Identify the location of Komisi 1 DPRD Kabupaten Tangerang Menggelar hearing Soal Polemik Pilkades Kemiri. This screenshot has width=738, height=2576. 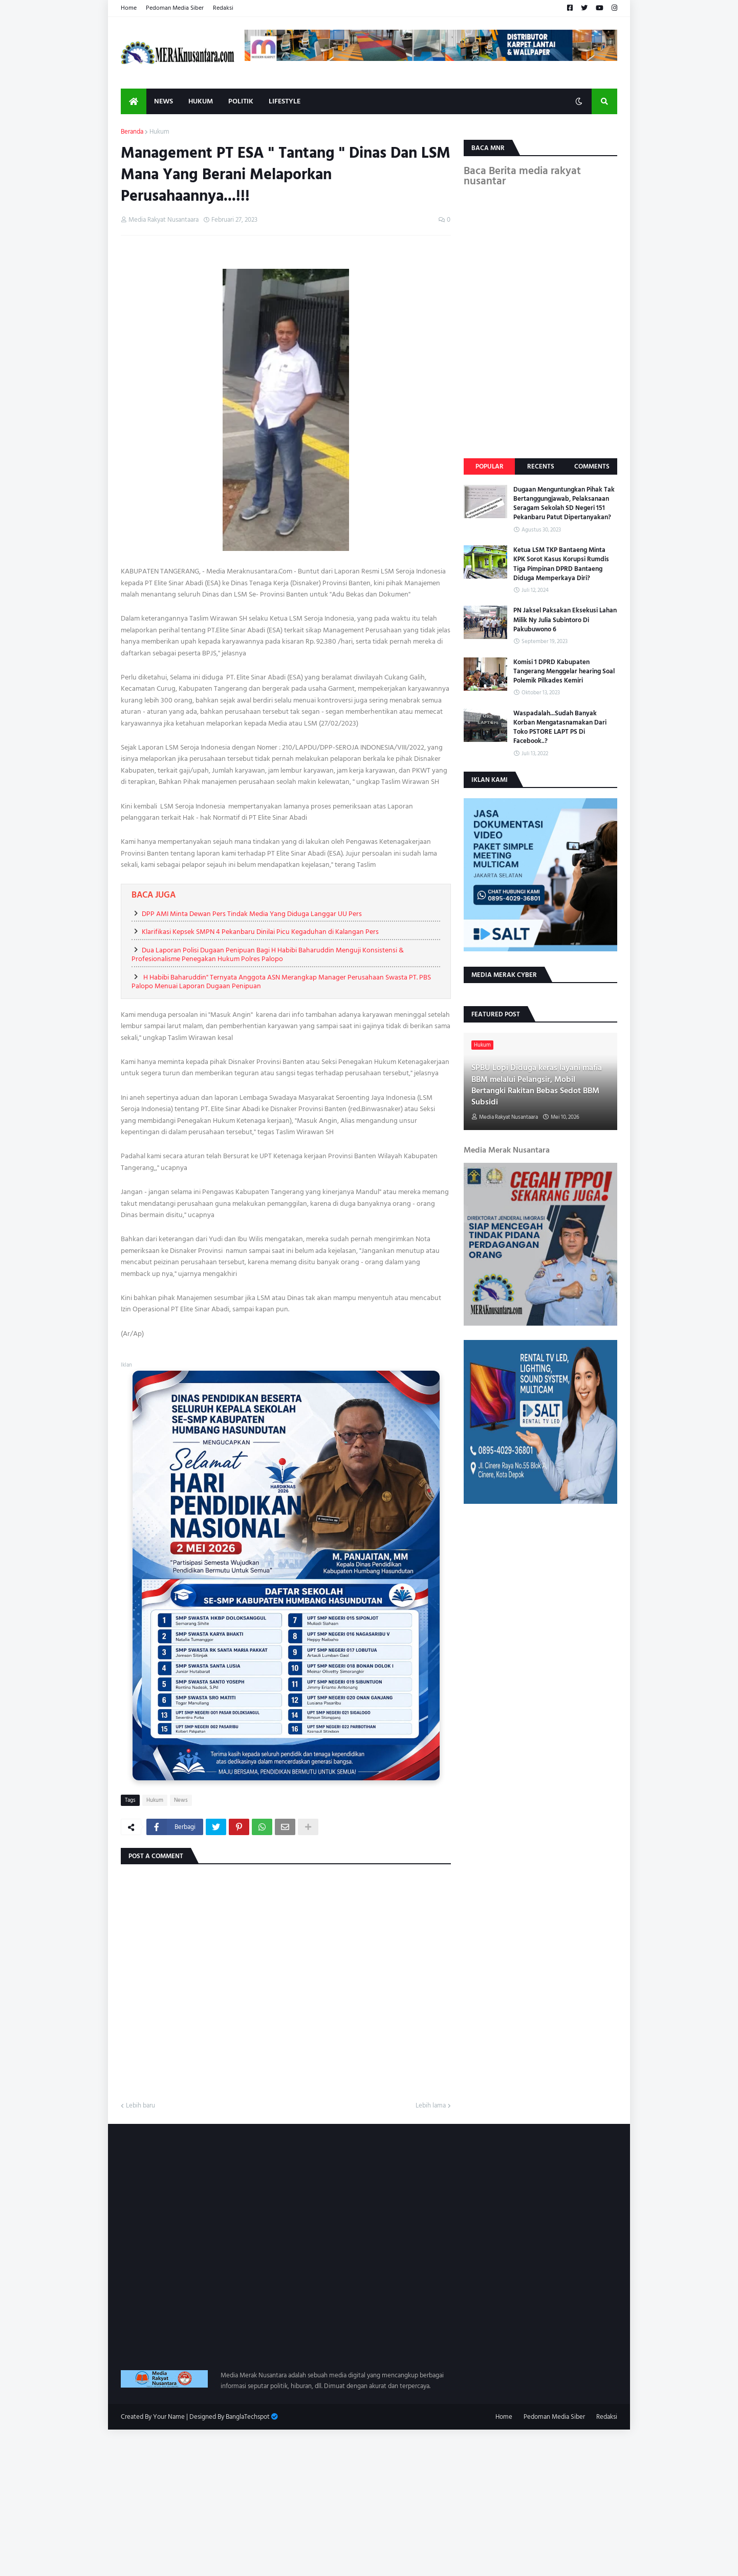
(564, 671).